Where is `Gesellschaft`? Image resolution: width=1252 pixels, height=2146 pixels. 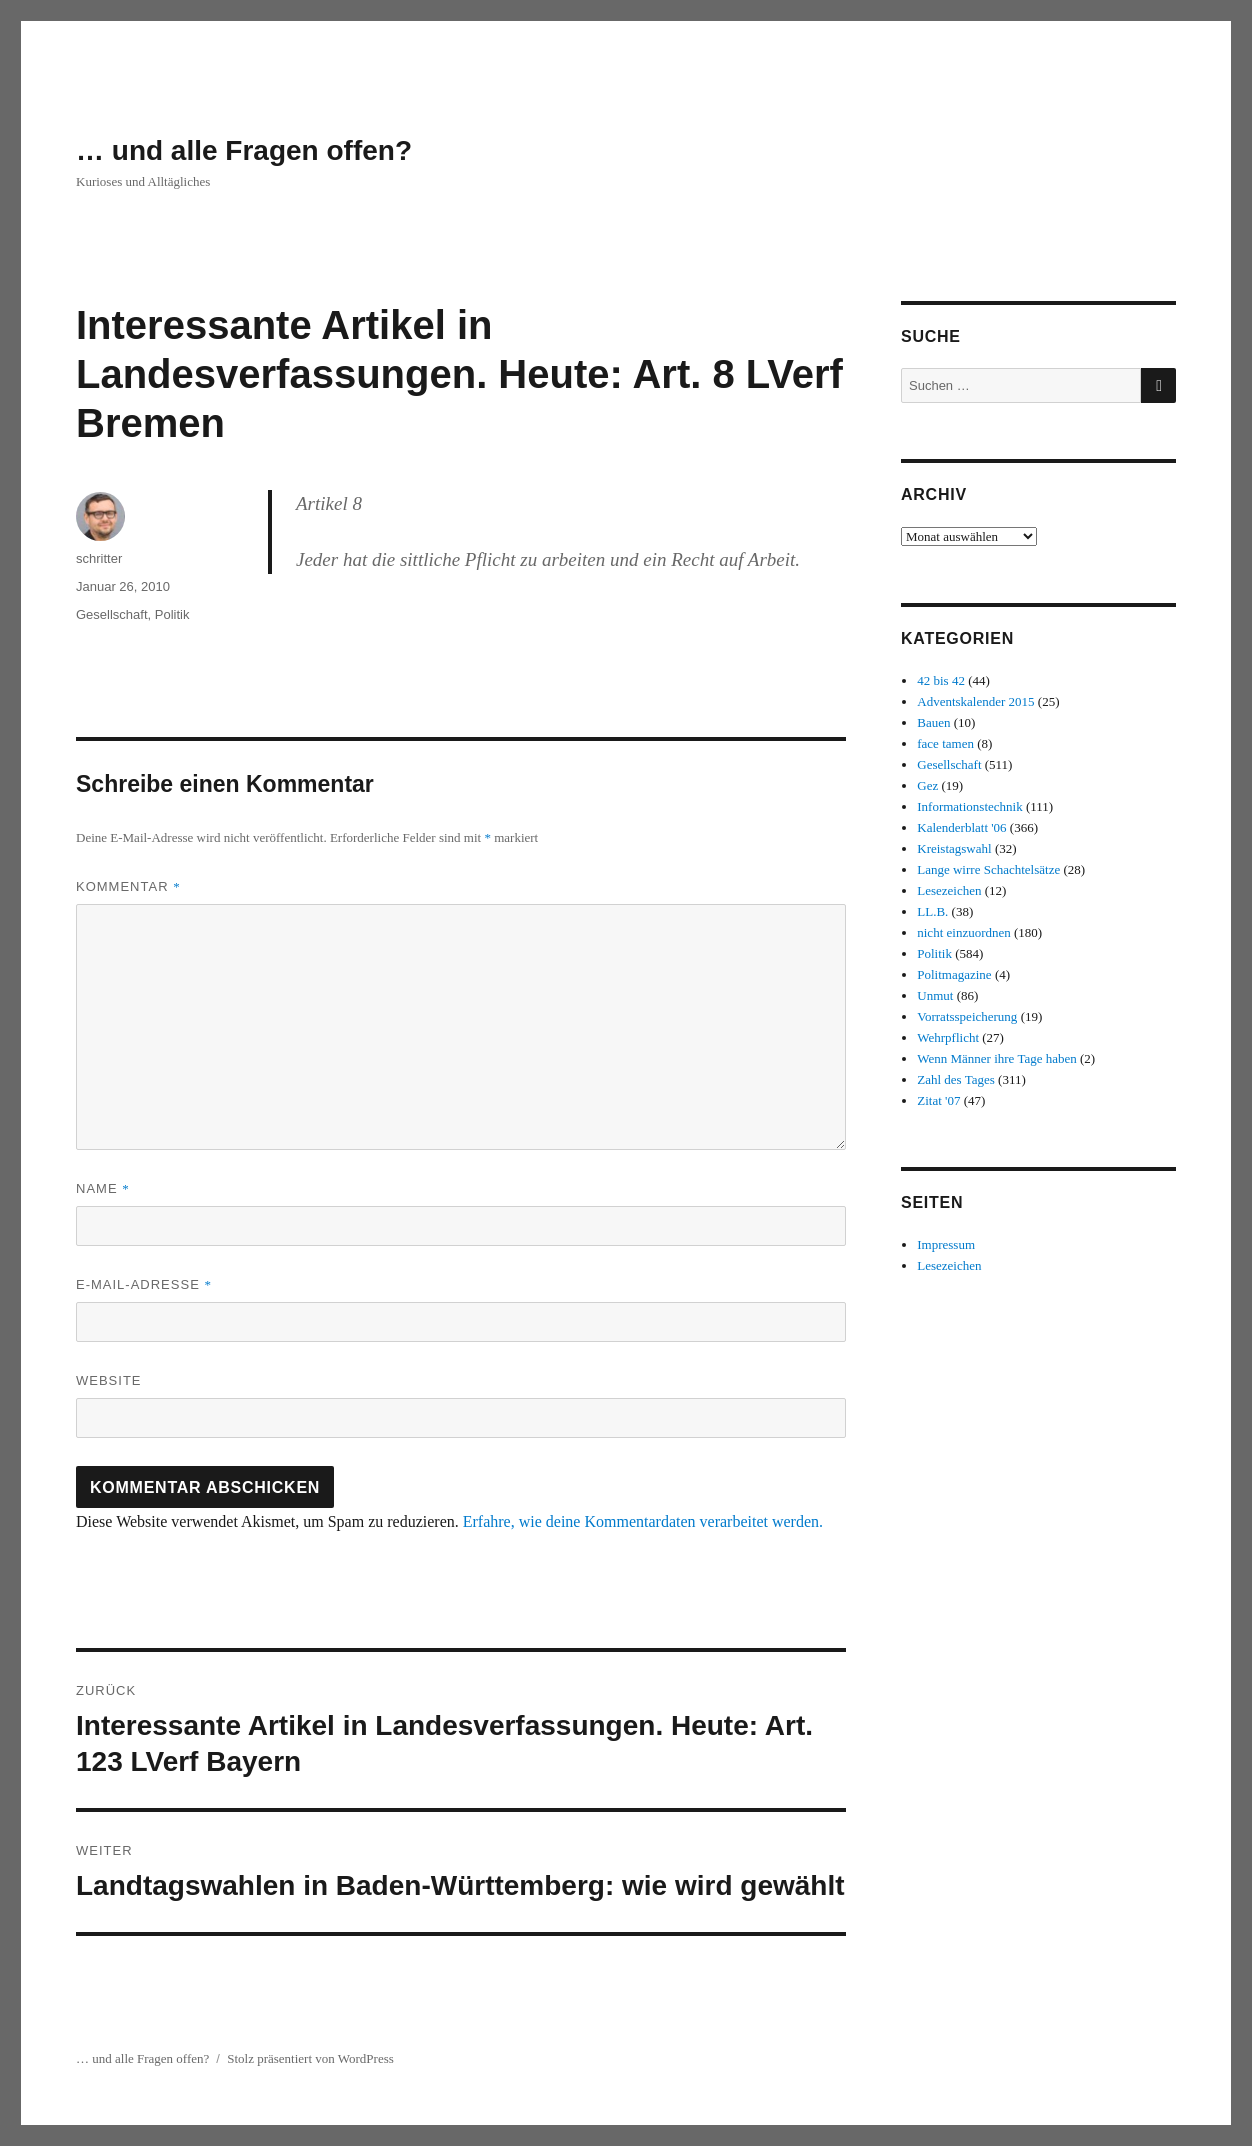 Gesellschaft is located at coordinates (112, 614).